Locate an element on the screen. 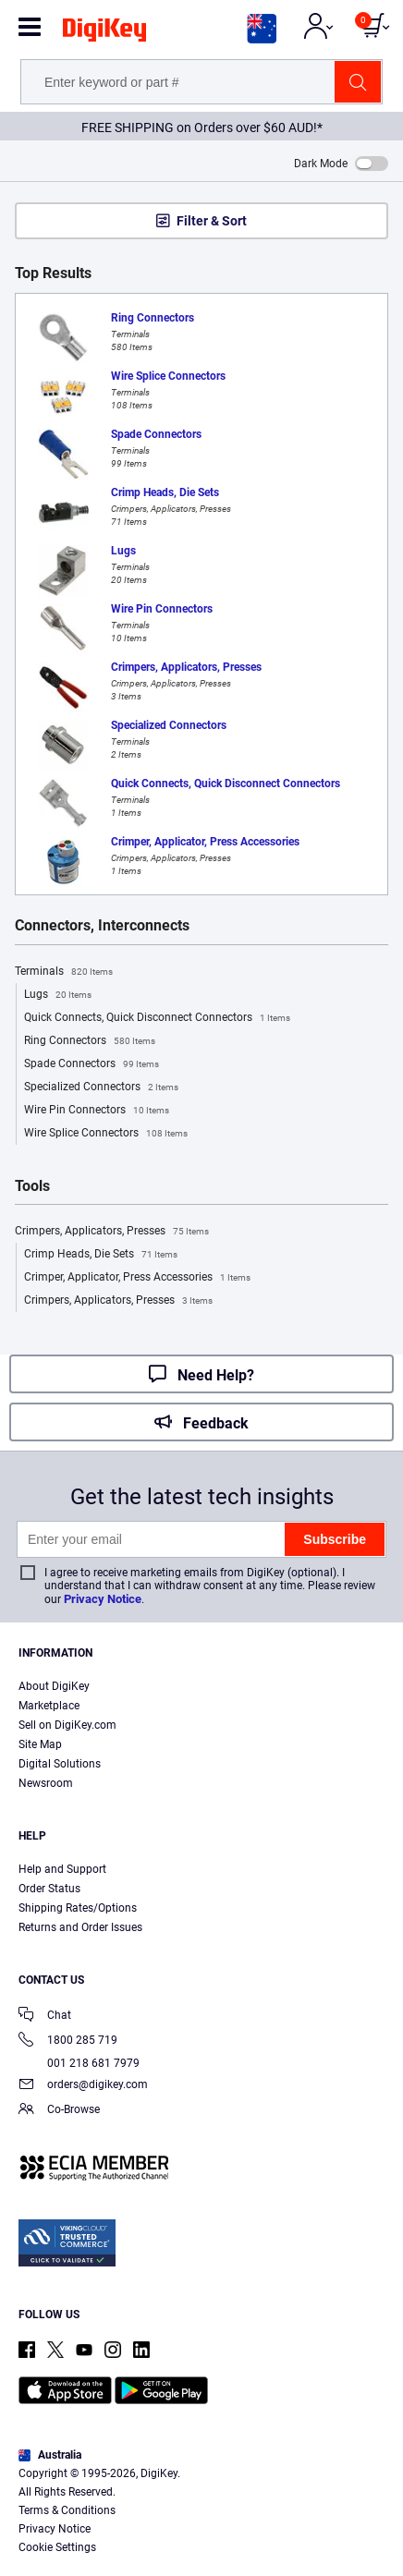  Cookie Settings is located at coordinates (57, 2547).